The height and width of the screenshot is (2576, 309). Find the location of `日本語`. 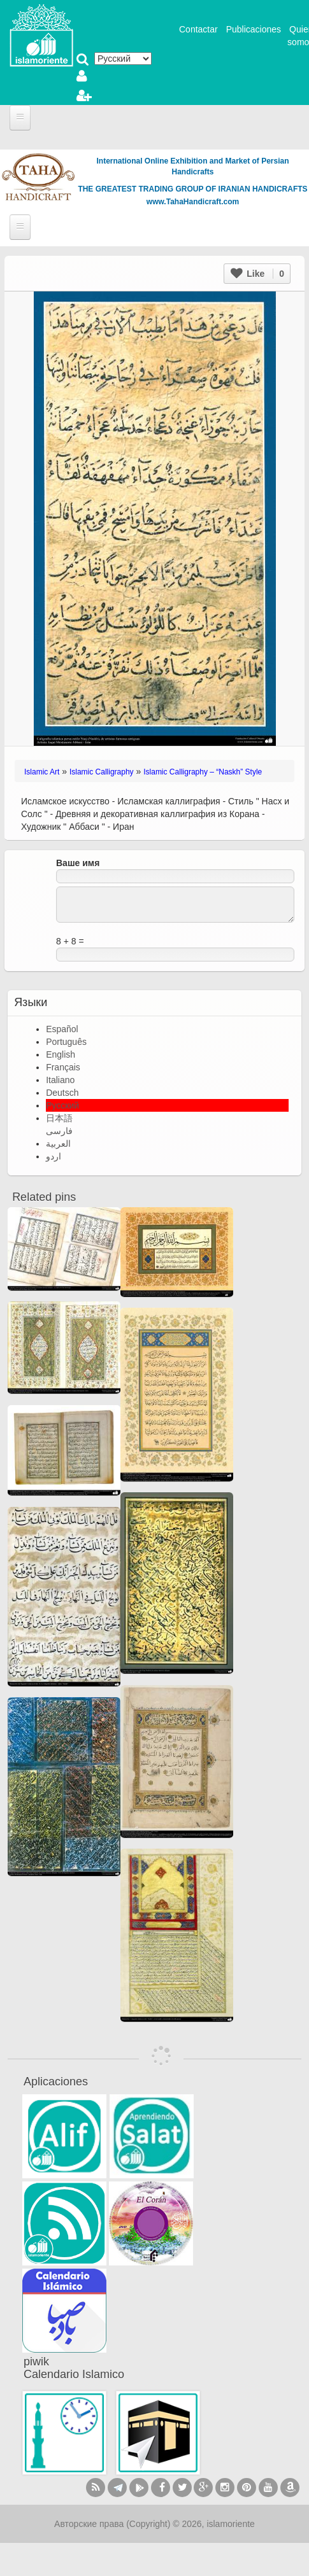

日本語 is located at coordinates (59, 1118).